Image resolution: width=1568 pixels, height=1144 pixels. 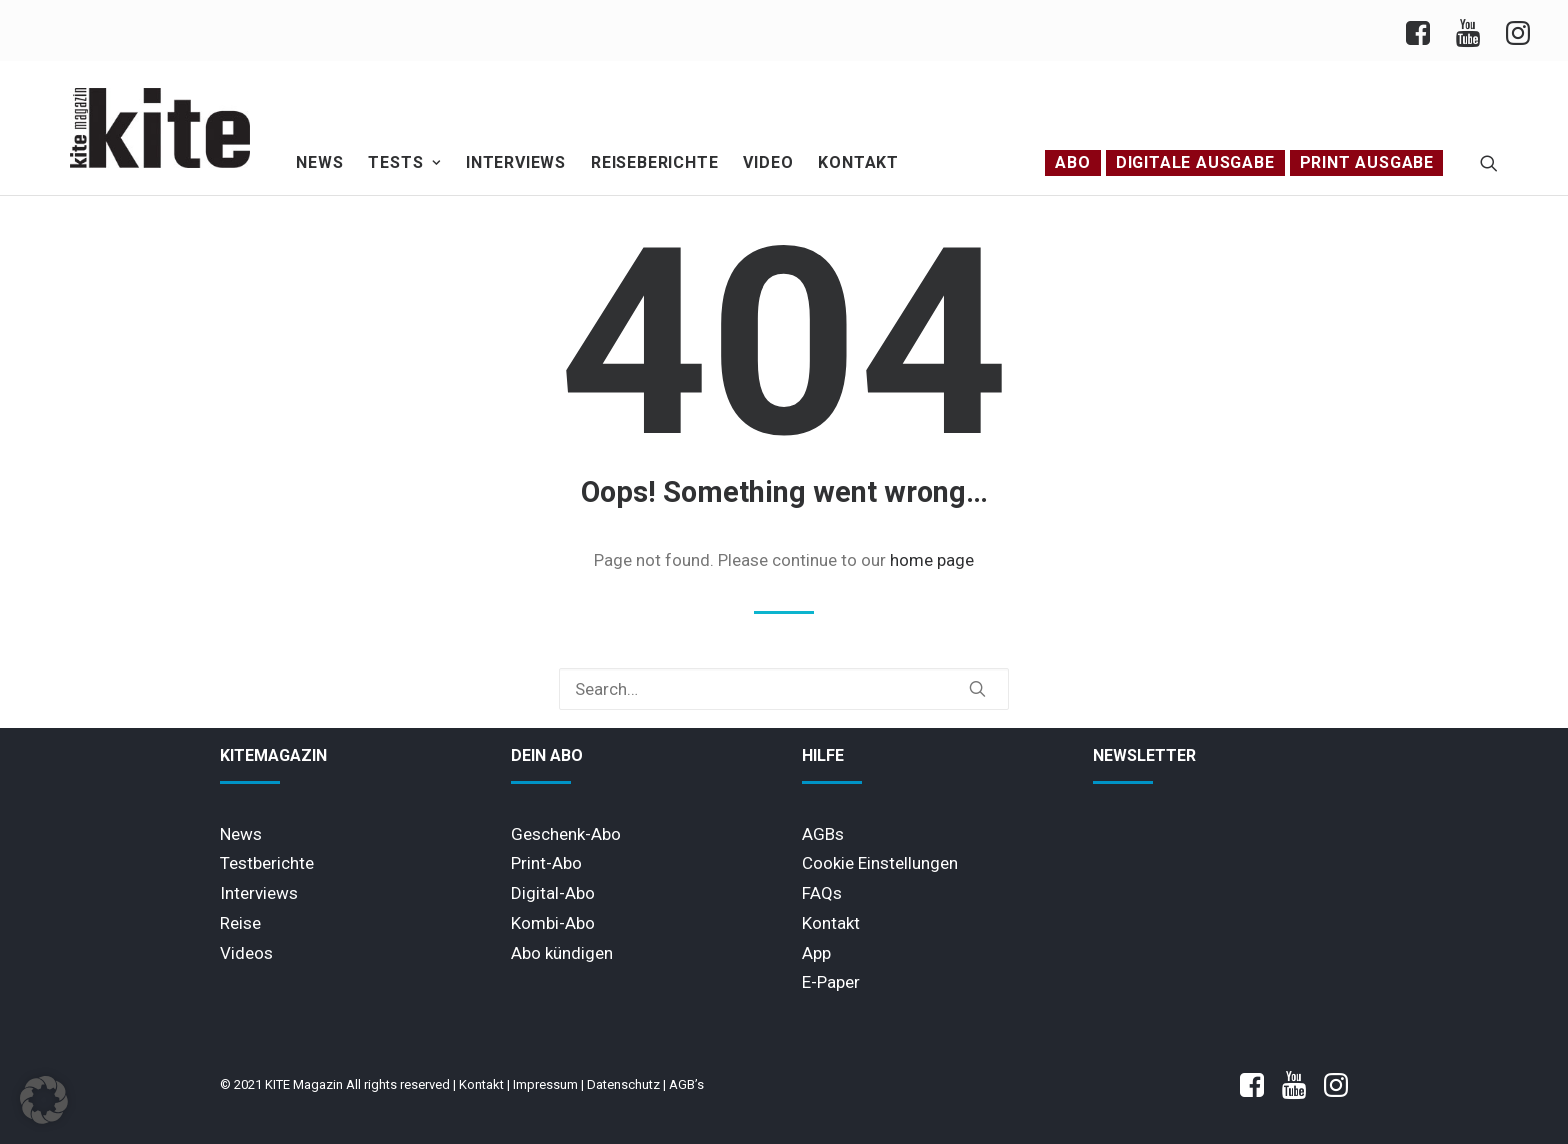 What do you see at coordinates (1424, 30) in the screenshot?
I see `[menuitem]` at bounding box center [1424, 30].